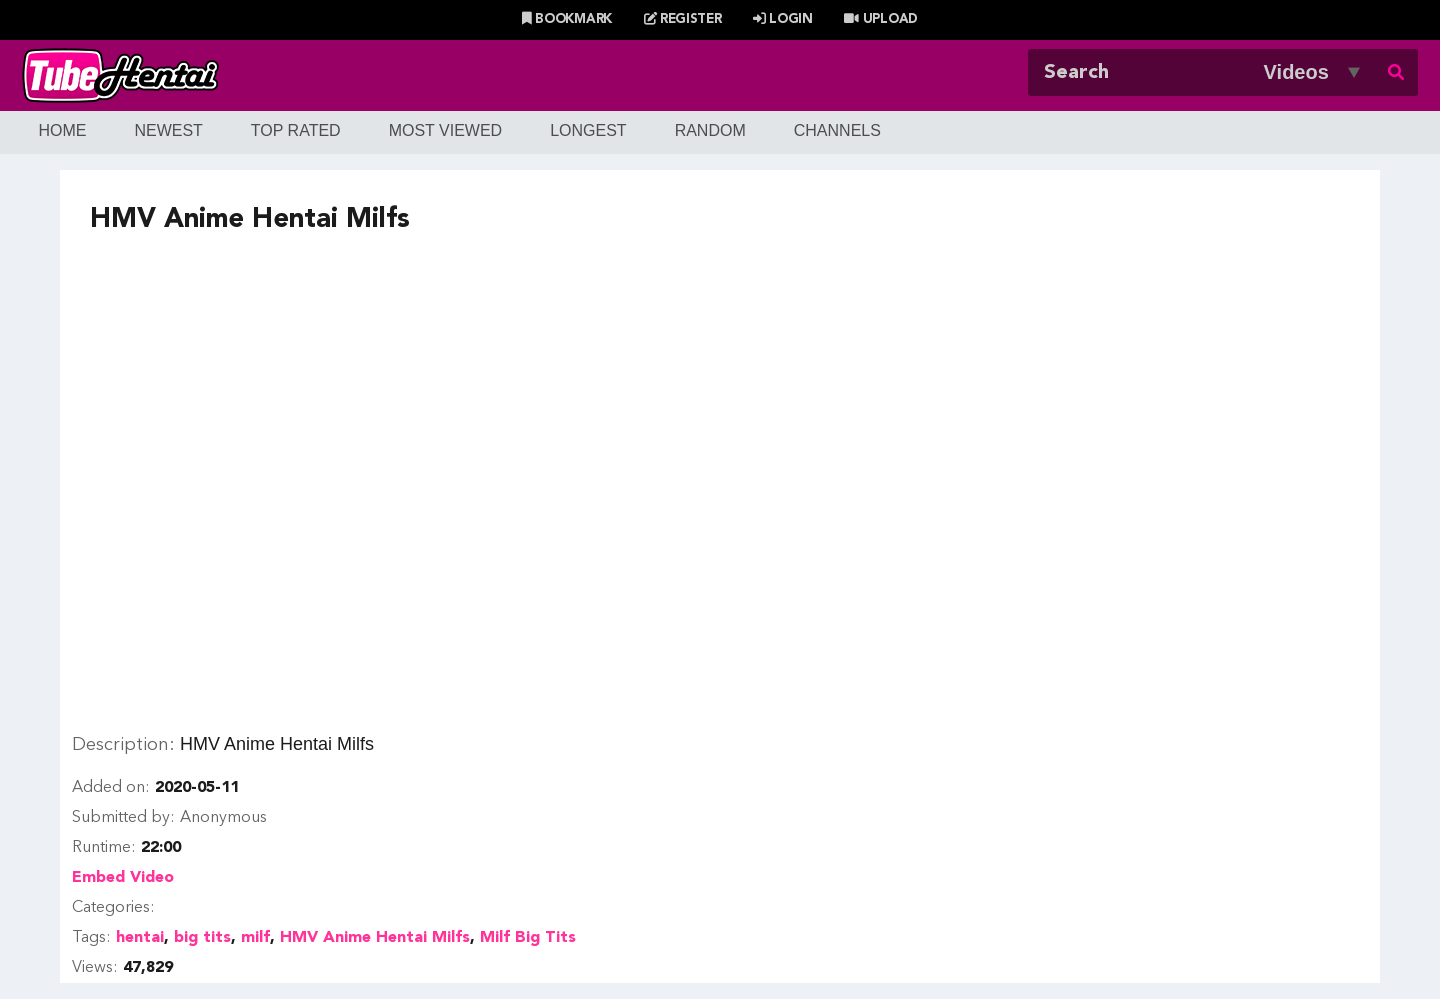 The height and width of the screenshot is (999, 1440). I want to click on Login, so click(783, 19).